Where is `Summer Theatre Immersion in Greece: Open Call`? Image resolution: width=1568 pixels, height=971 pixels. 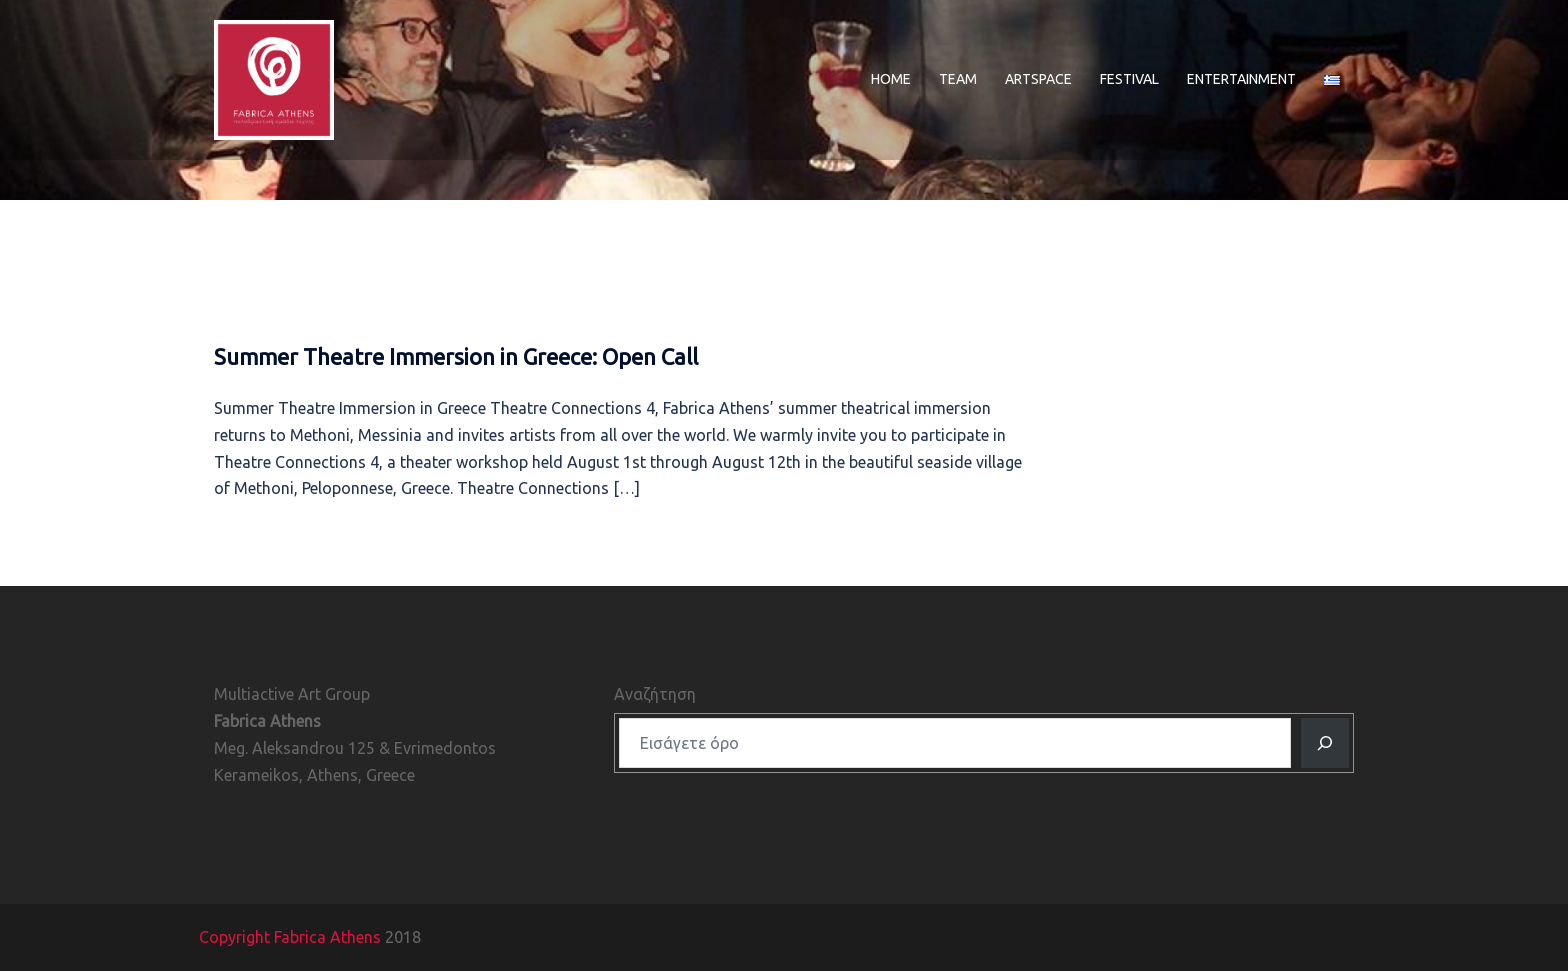 Summer Theatre Immersion in Greece: Open Call is located at coordinates (456, 356).